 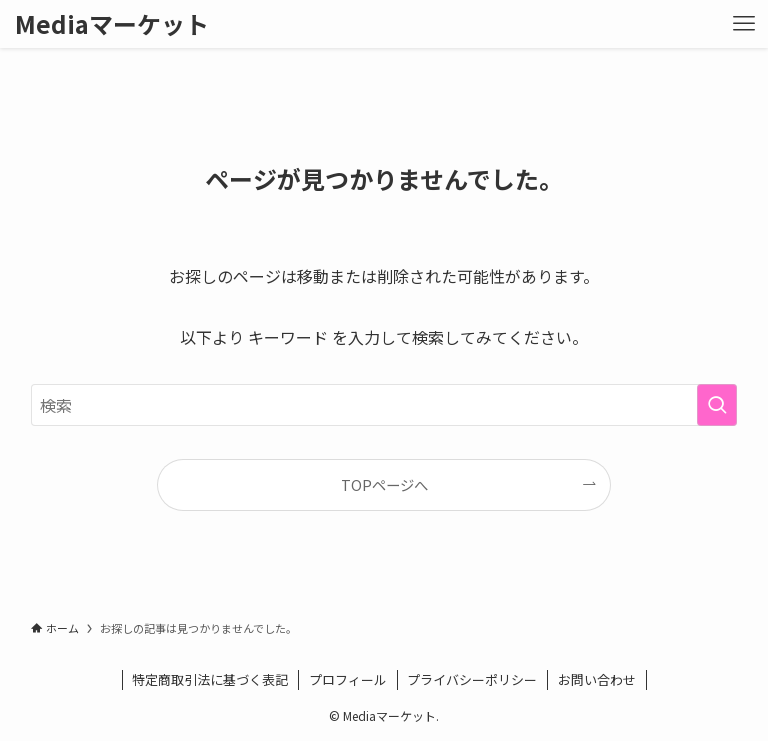 I want to click on お問い合わせ, so click(x=597, y=679).